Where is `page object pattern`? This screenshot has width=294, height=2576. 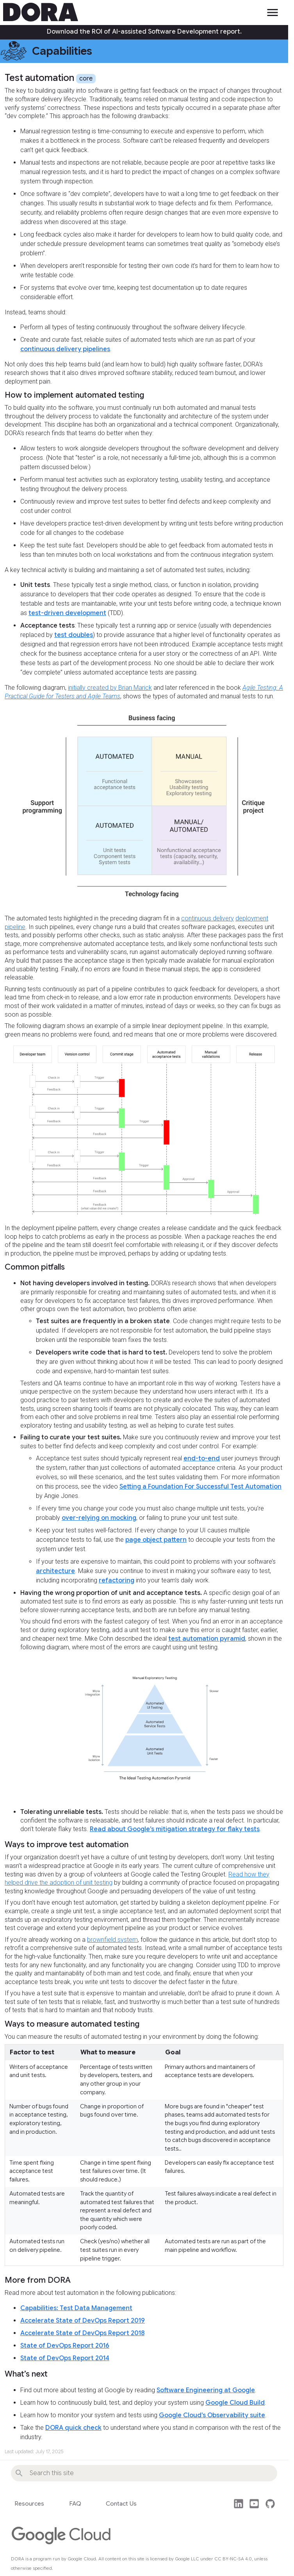 page object pattern is located at coordinates (156, 1540).